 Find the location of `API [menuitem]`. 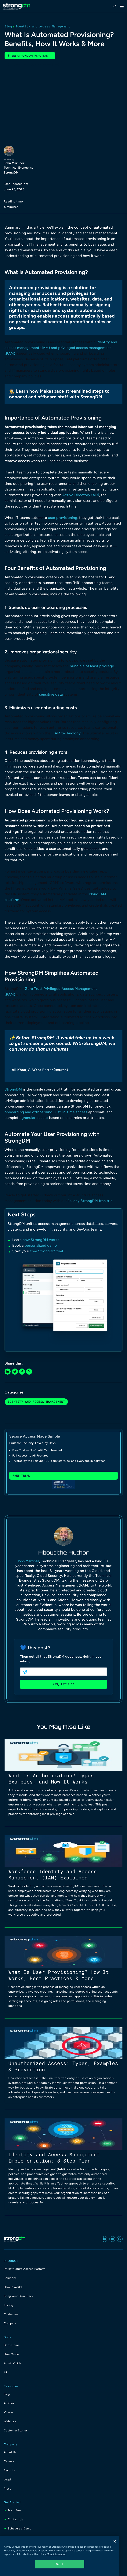

API [menuitem] is located at coordinates (6, 2378).